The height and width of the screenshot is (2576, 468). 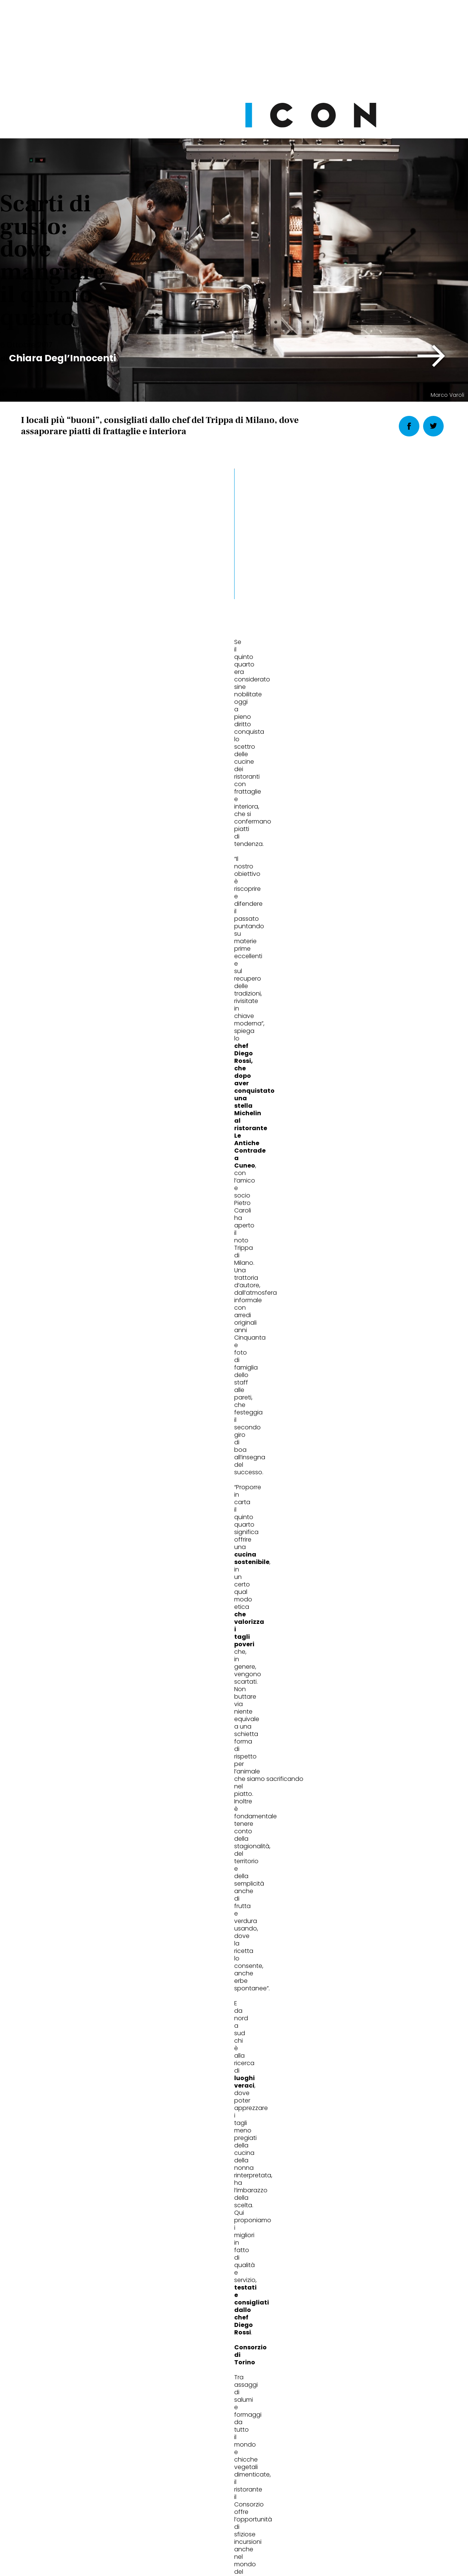 I want to click on Pubblicità, so click(x=310, y=2516).